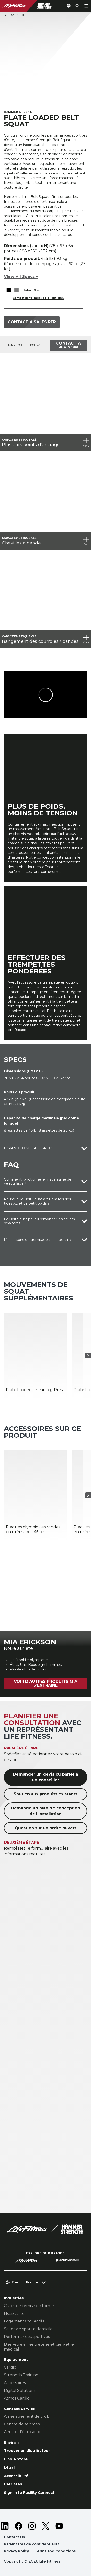 The width and height of the screenshot is (91, 2576). What do you see at coordinates (11, 2442) in the screenshot?
I see `Environ` at bounding box center [11, 2442].